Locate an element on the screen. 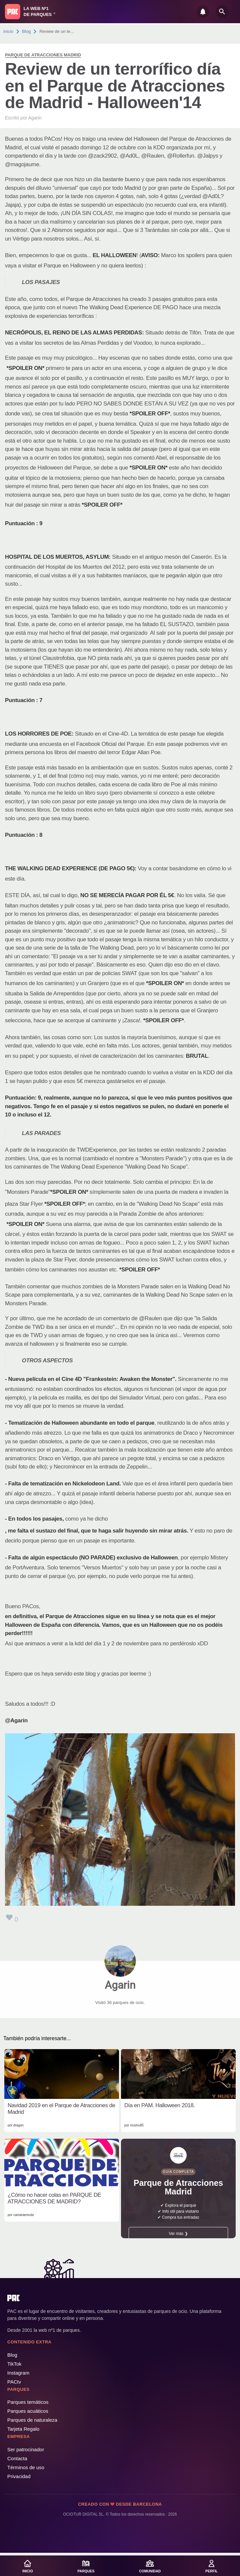 Image resolution: width=240 pixels, height=2576 pixels. Blog is located at coordinates (26, 31).